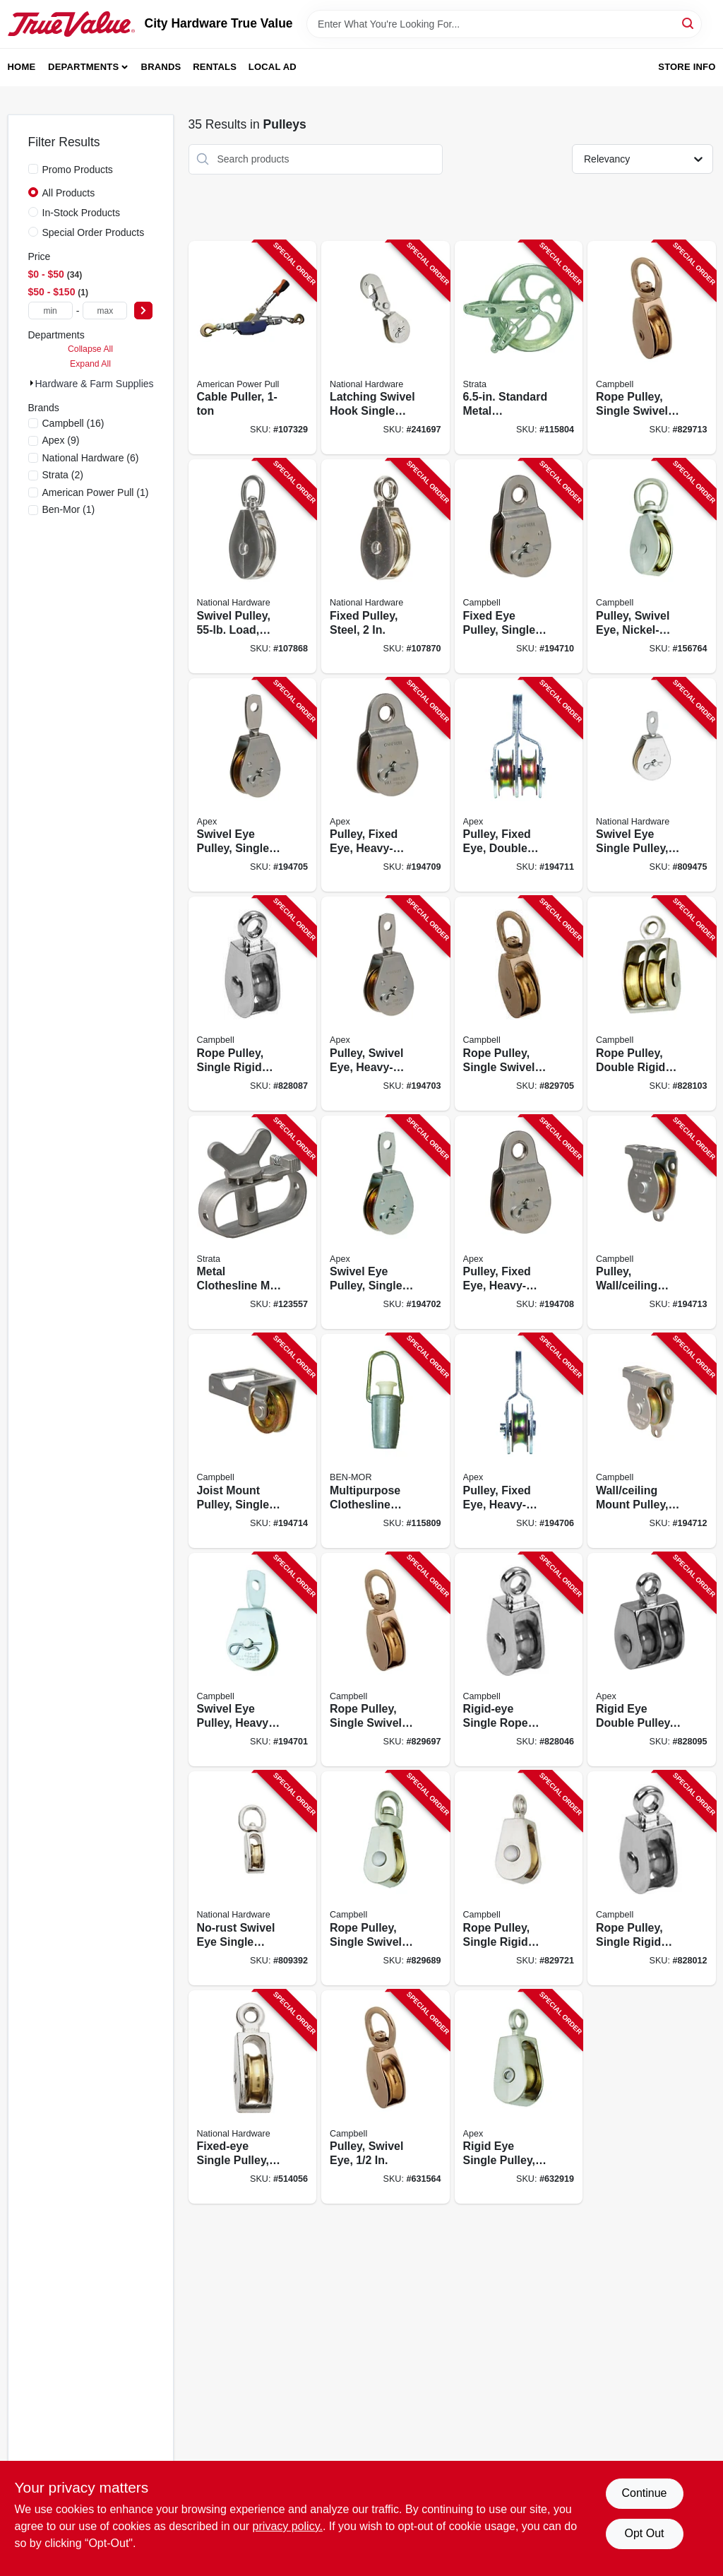 Image resolution: width=723 pixels, height=2576 pixels. What do you see at coordinates (90, 457) in the screenshot?
I see `(6)` at bounding box center [90, 457].